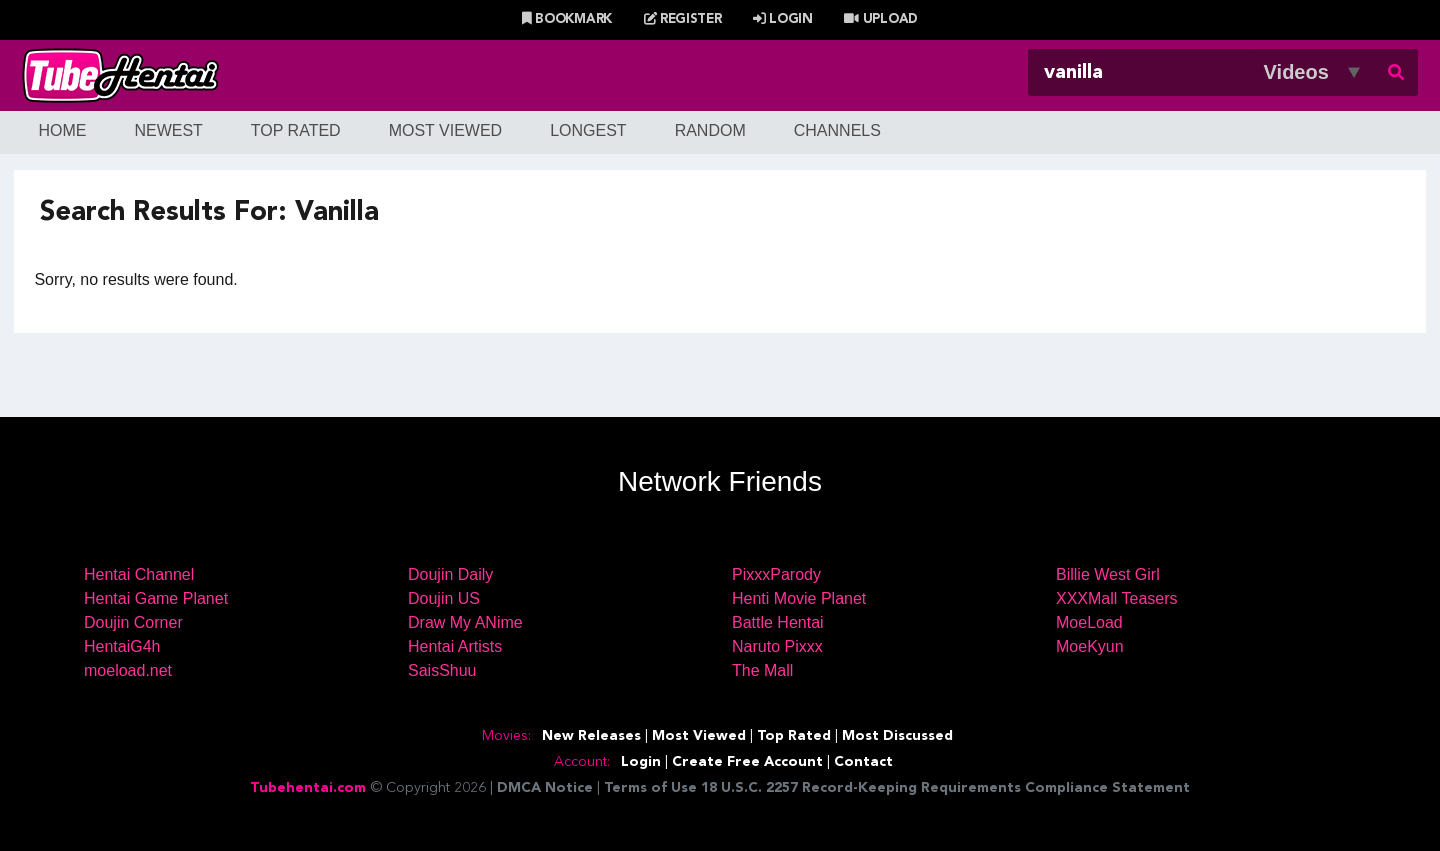 This screenshot has height=851, width=1440. Describe the element at coordinates (156, 598) in the screenshot. I see `Hentai Game Planet` at that location.